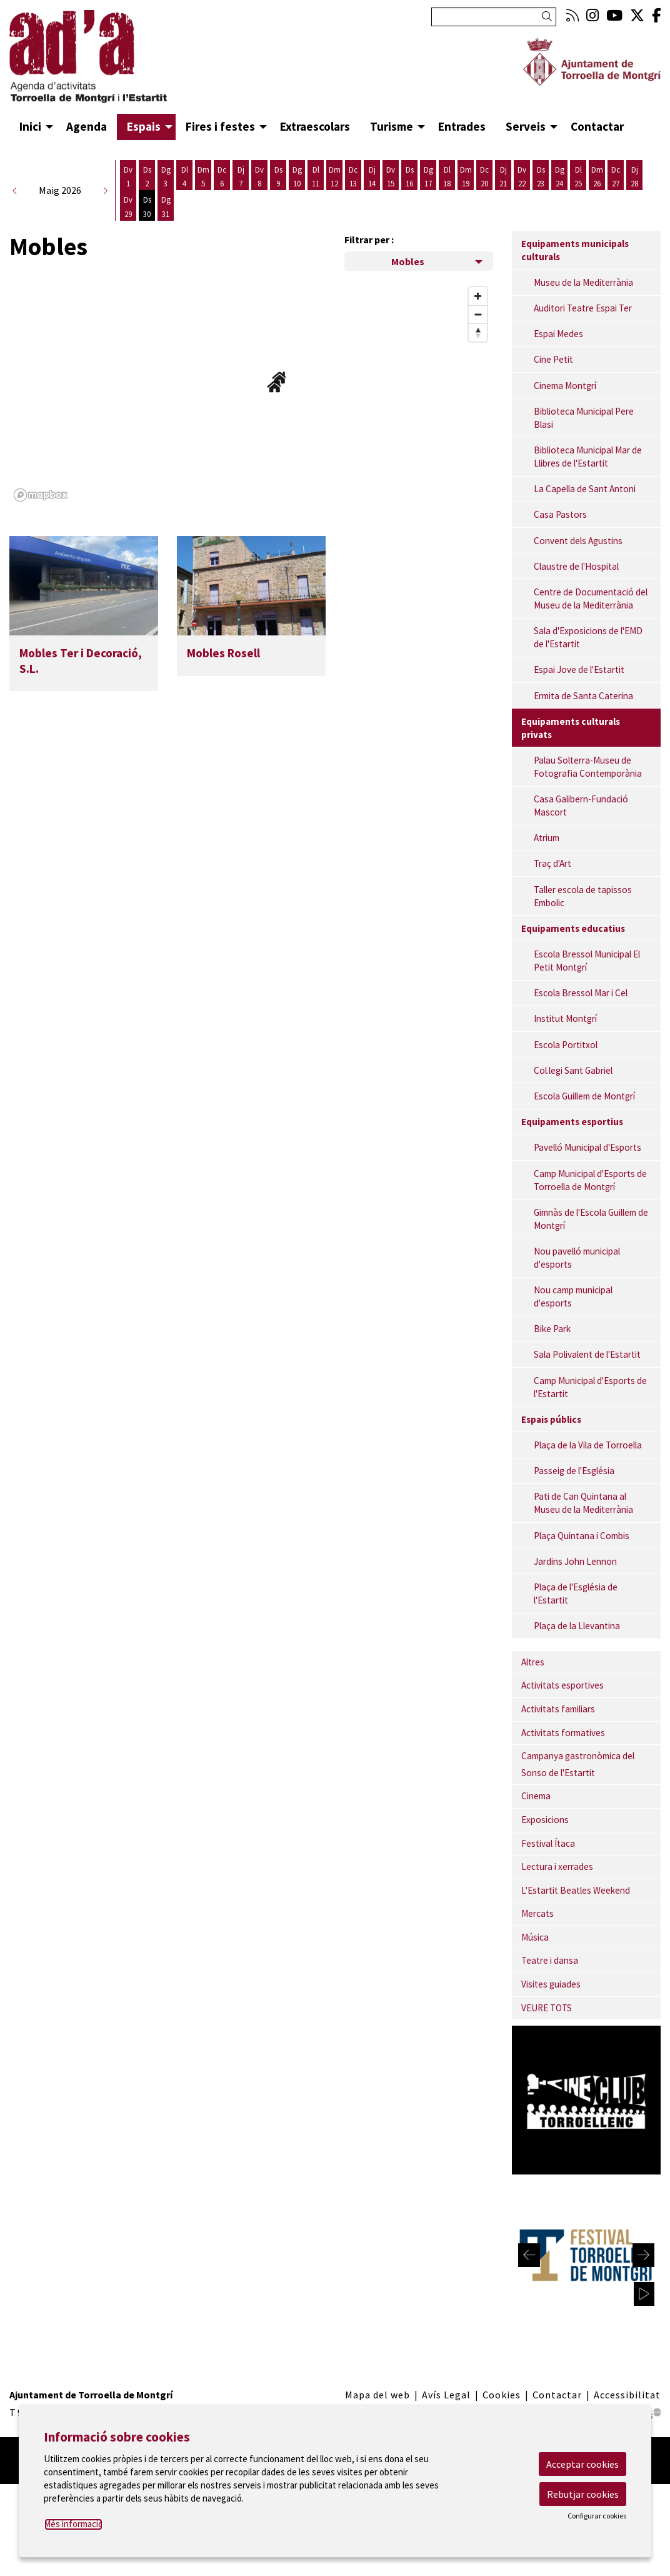 This screenshot has width=670, height=2576. What do you see at coordinates (529, 2255) in the screenshot?
I see `[Diapositiva anterior]` at bounding box center [529, 2255].